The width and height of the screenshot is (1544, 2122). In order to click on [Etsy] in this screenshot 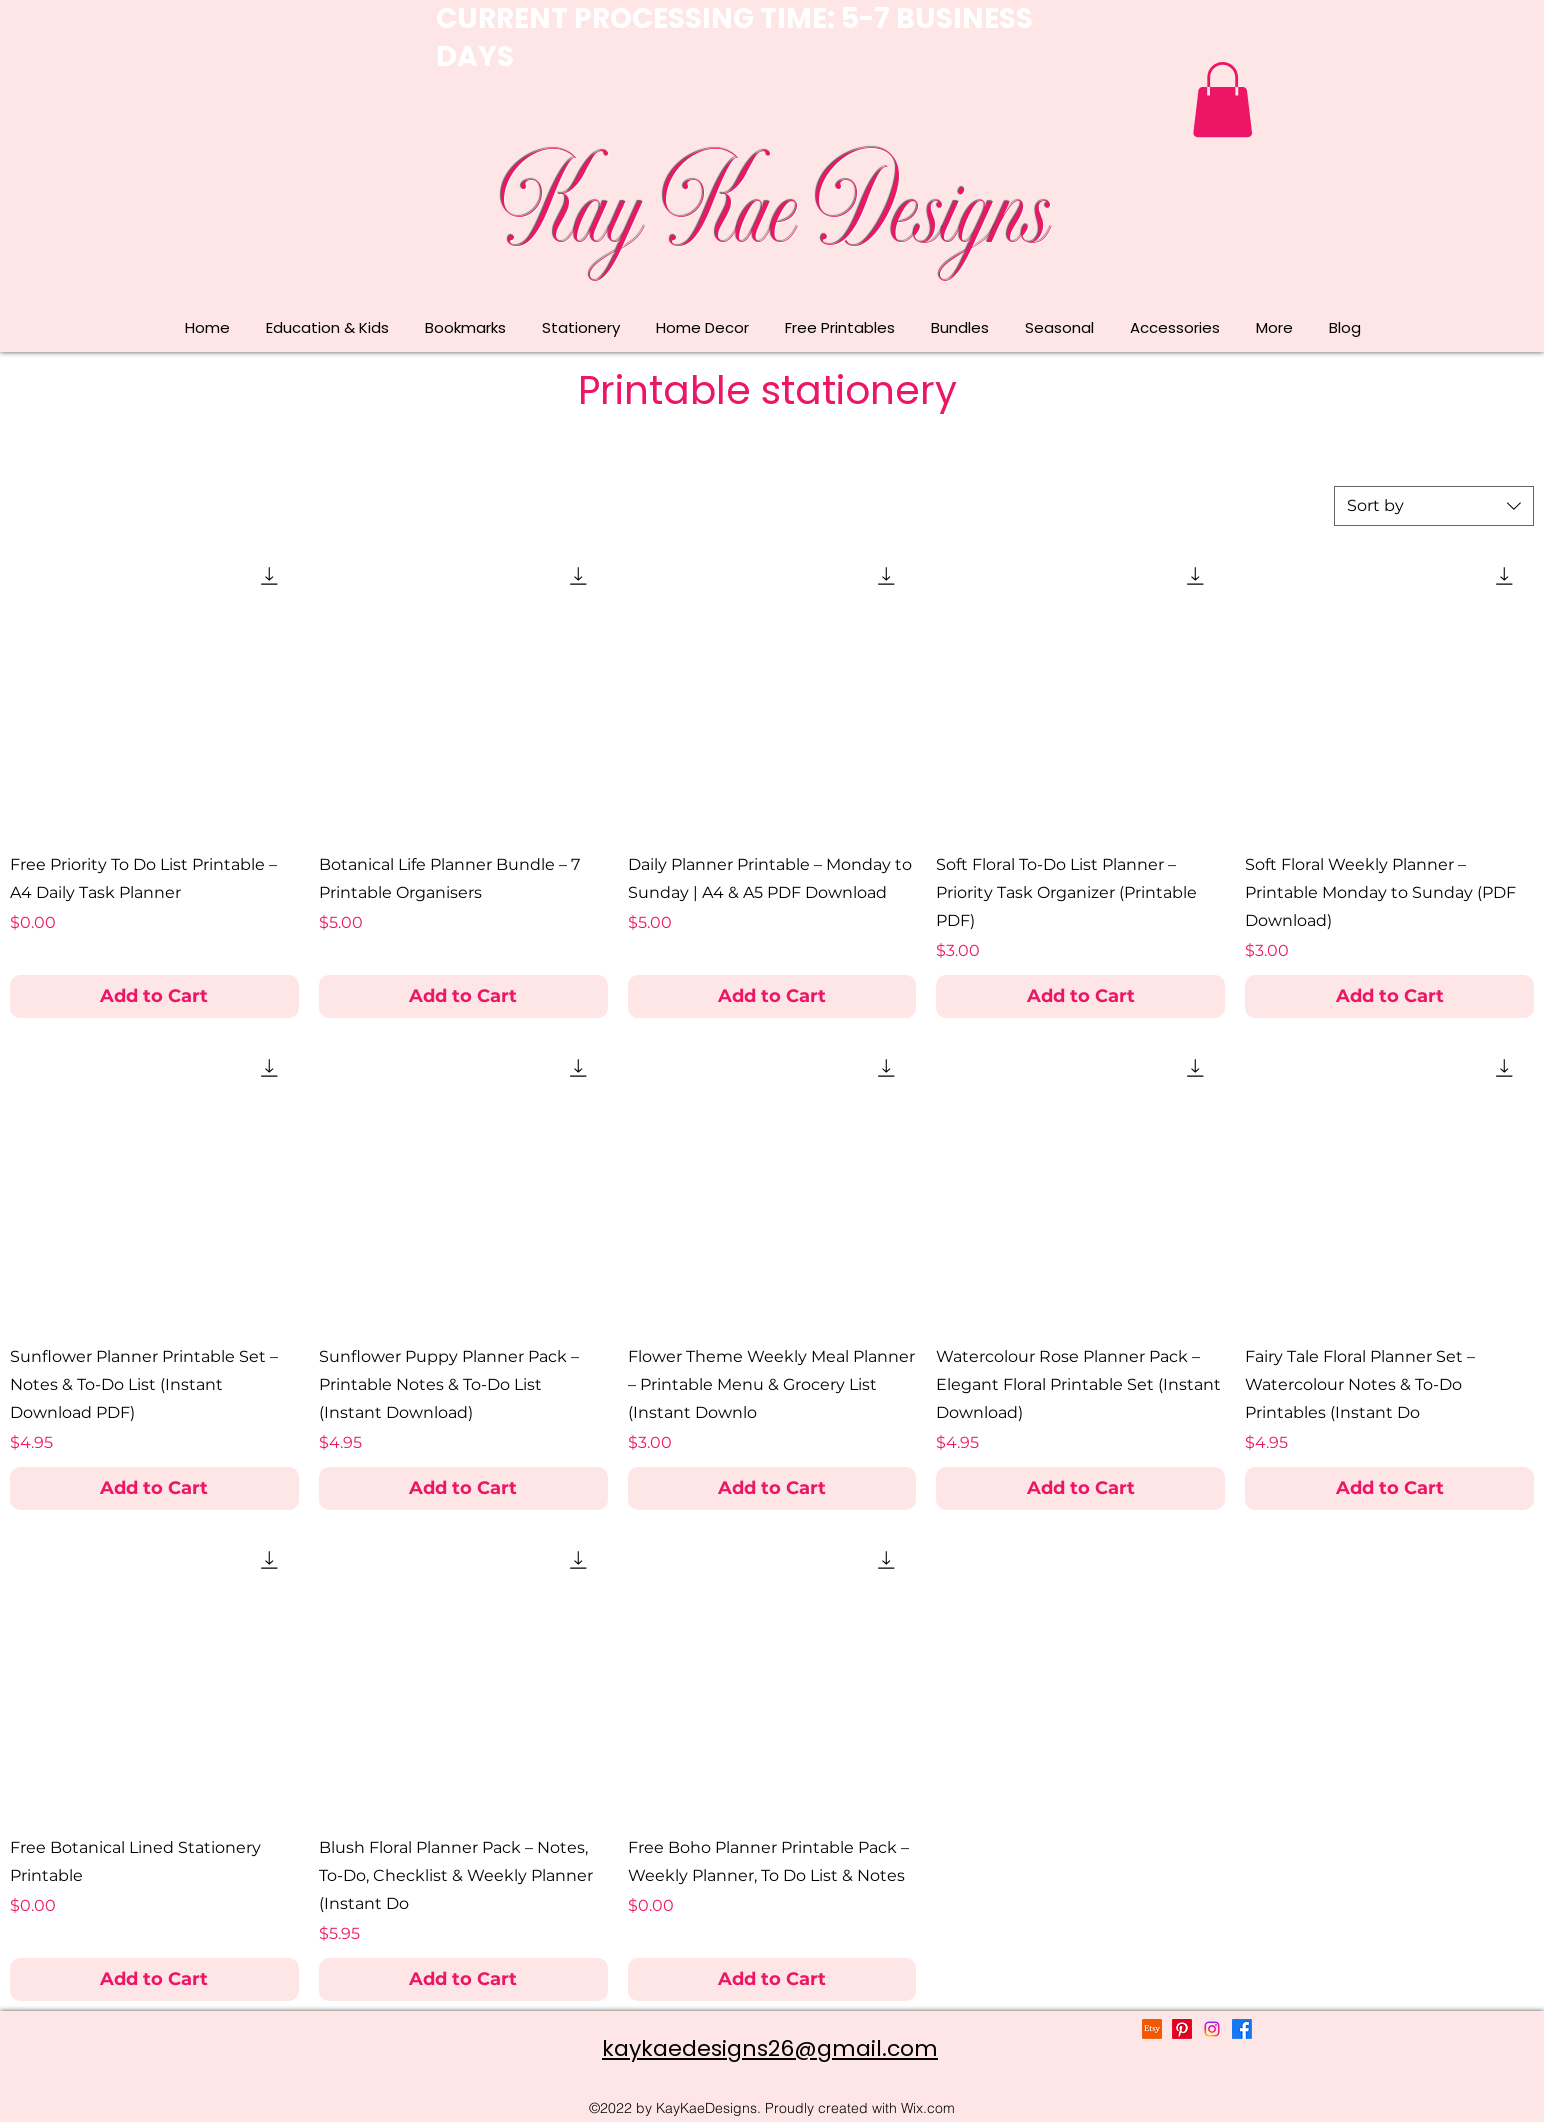, I will do `click(1152, 2029)`.